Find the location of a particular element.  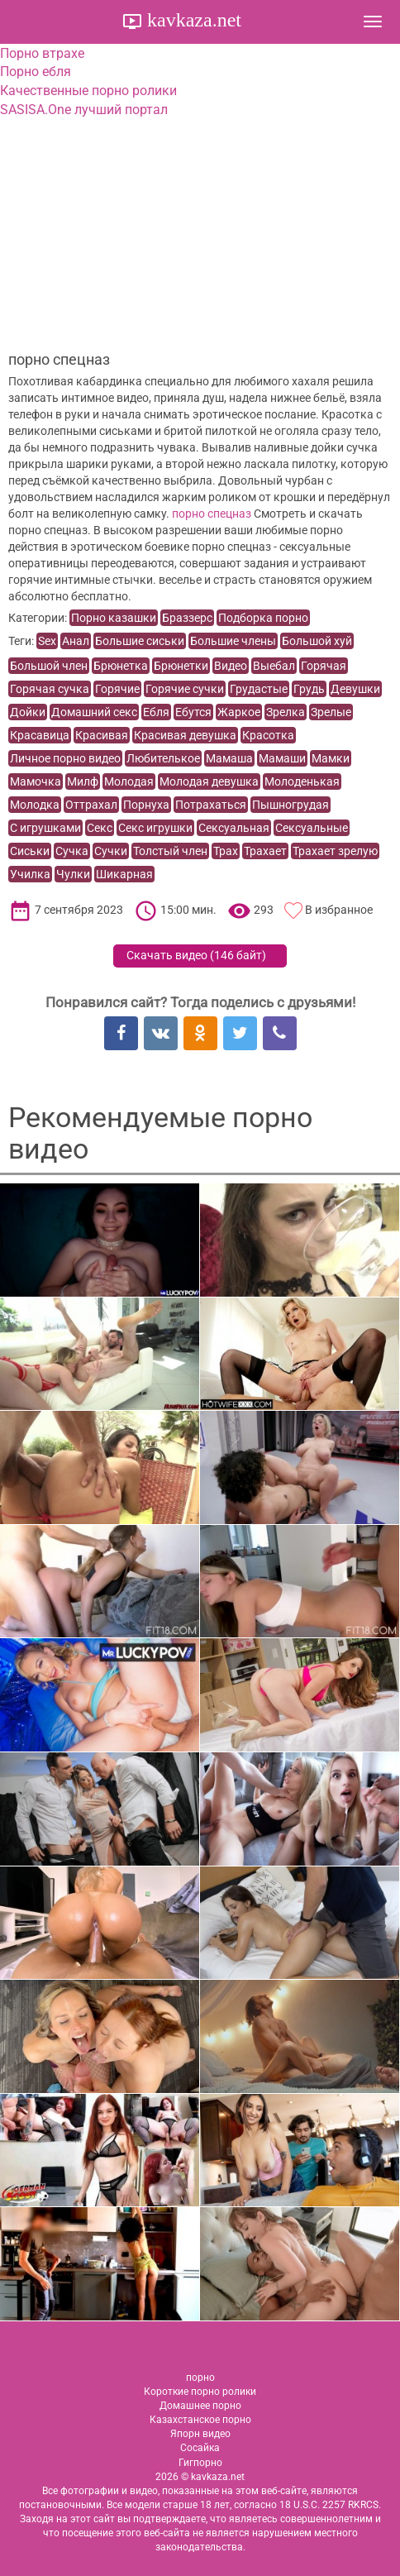

Короткие порно ролики is located at coordinates (200, 2391).